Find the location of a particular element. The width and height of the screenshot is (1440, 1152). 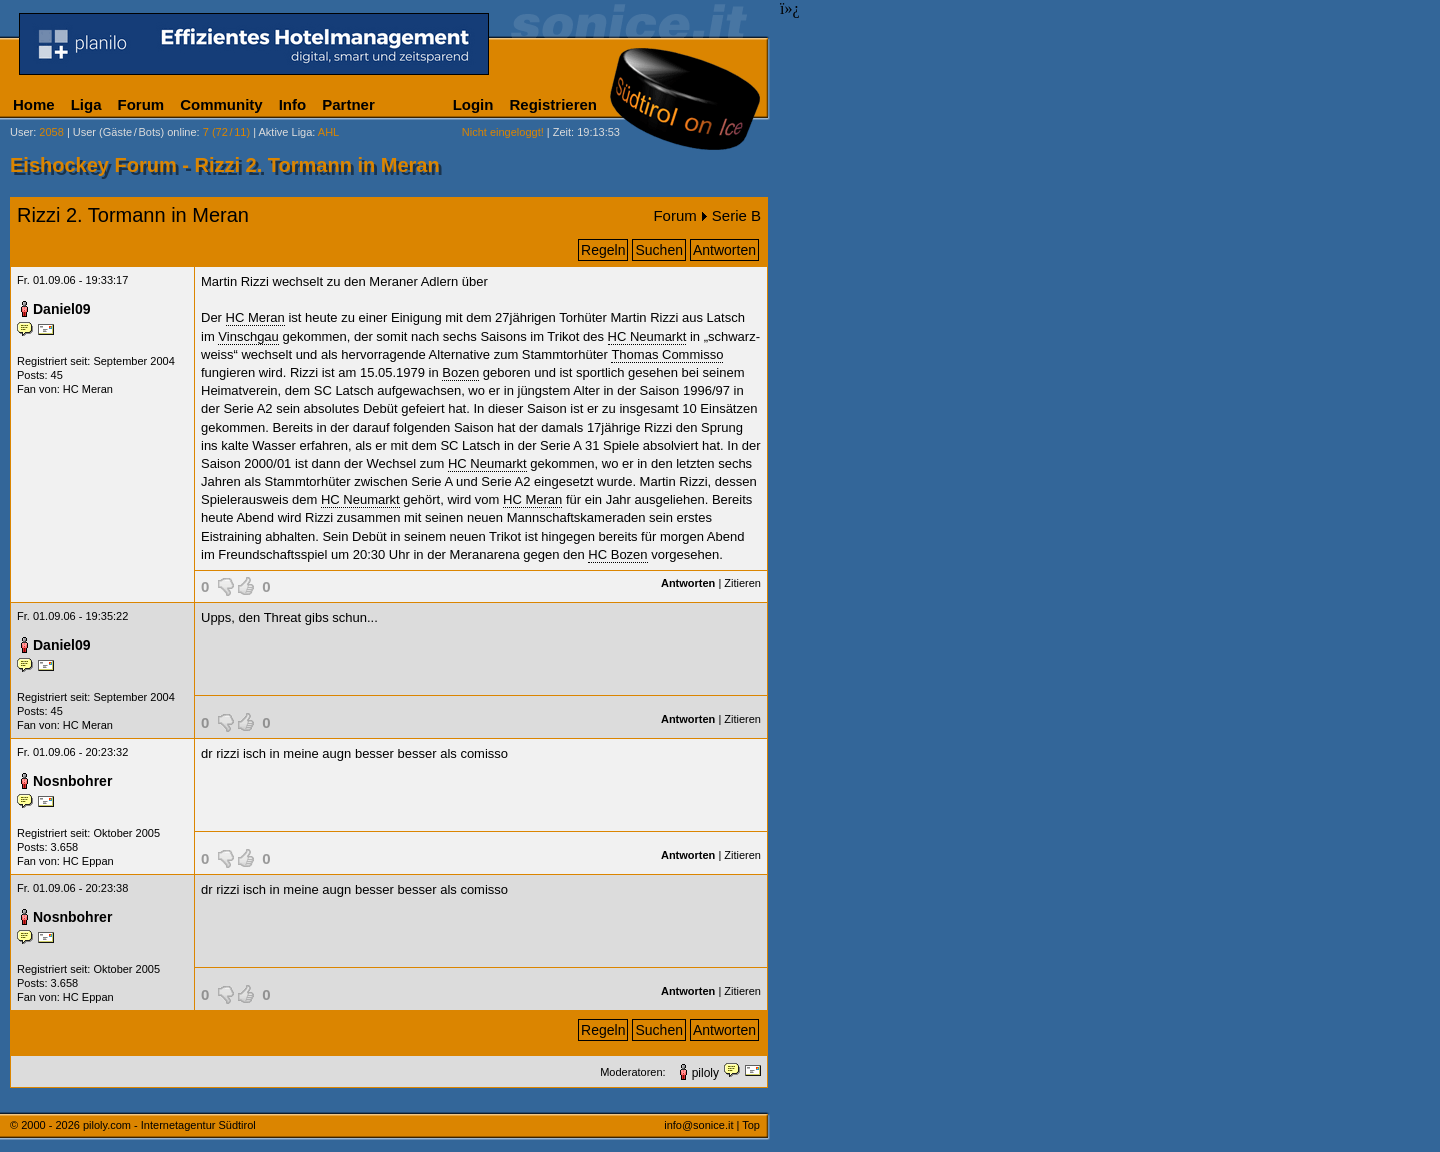

Nosnbohrer is located at coordinates (72, 781).